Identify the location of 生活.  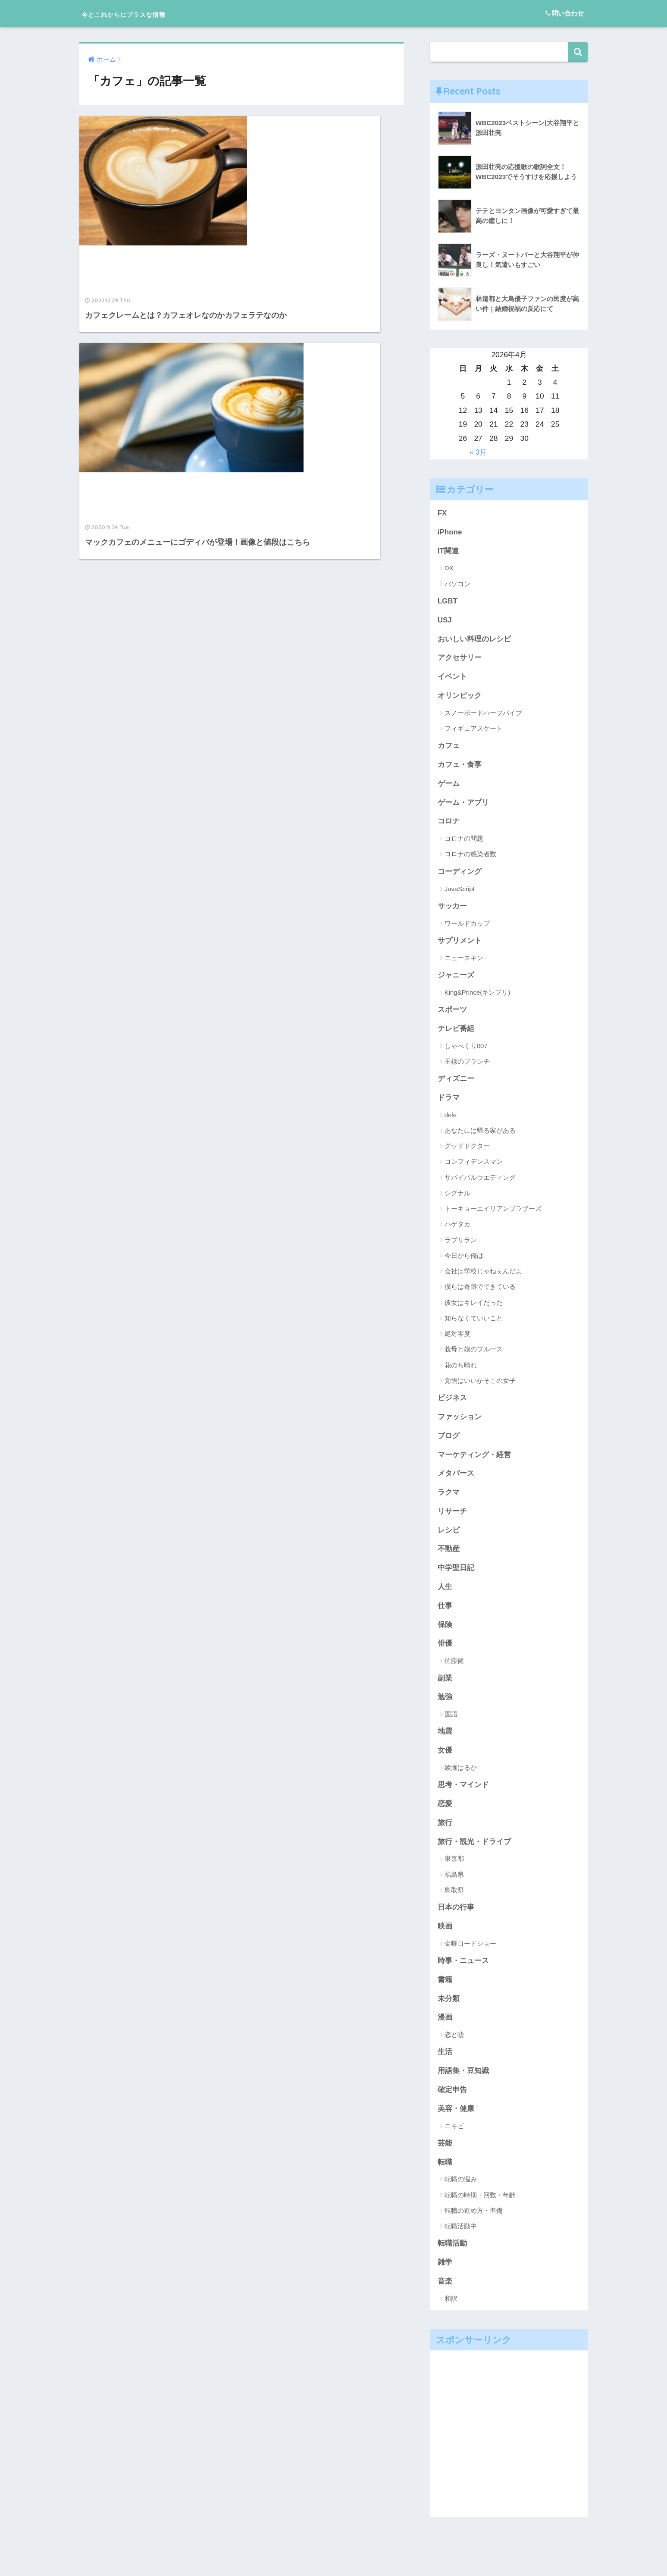
(445, 2066).